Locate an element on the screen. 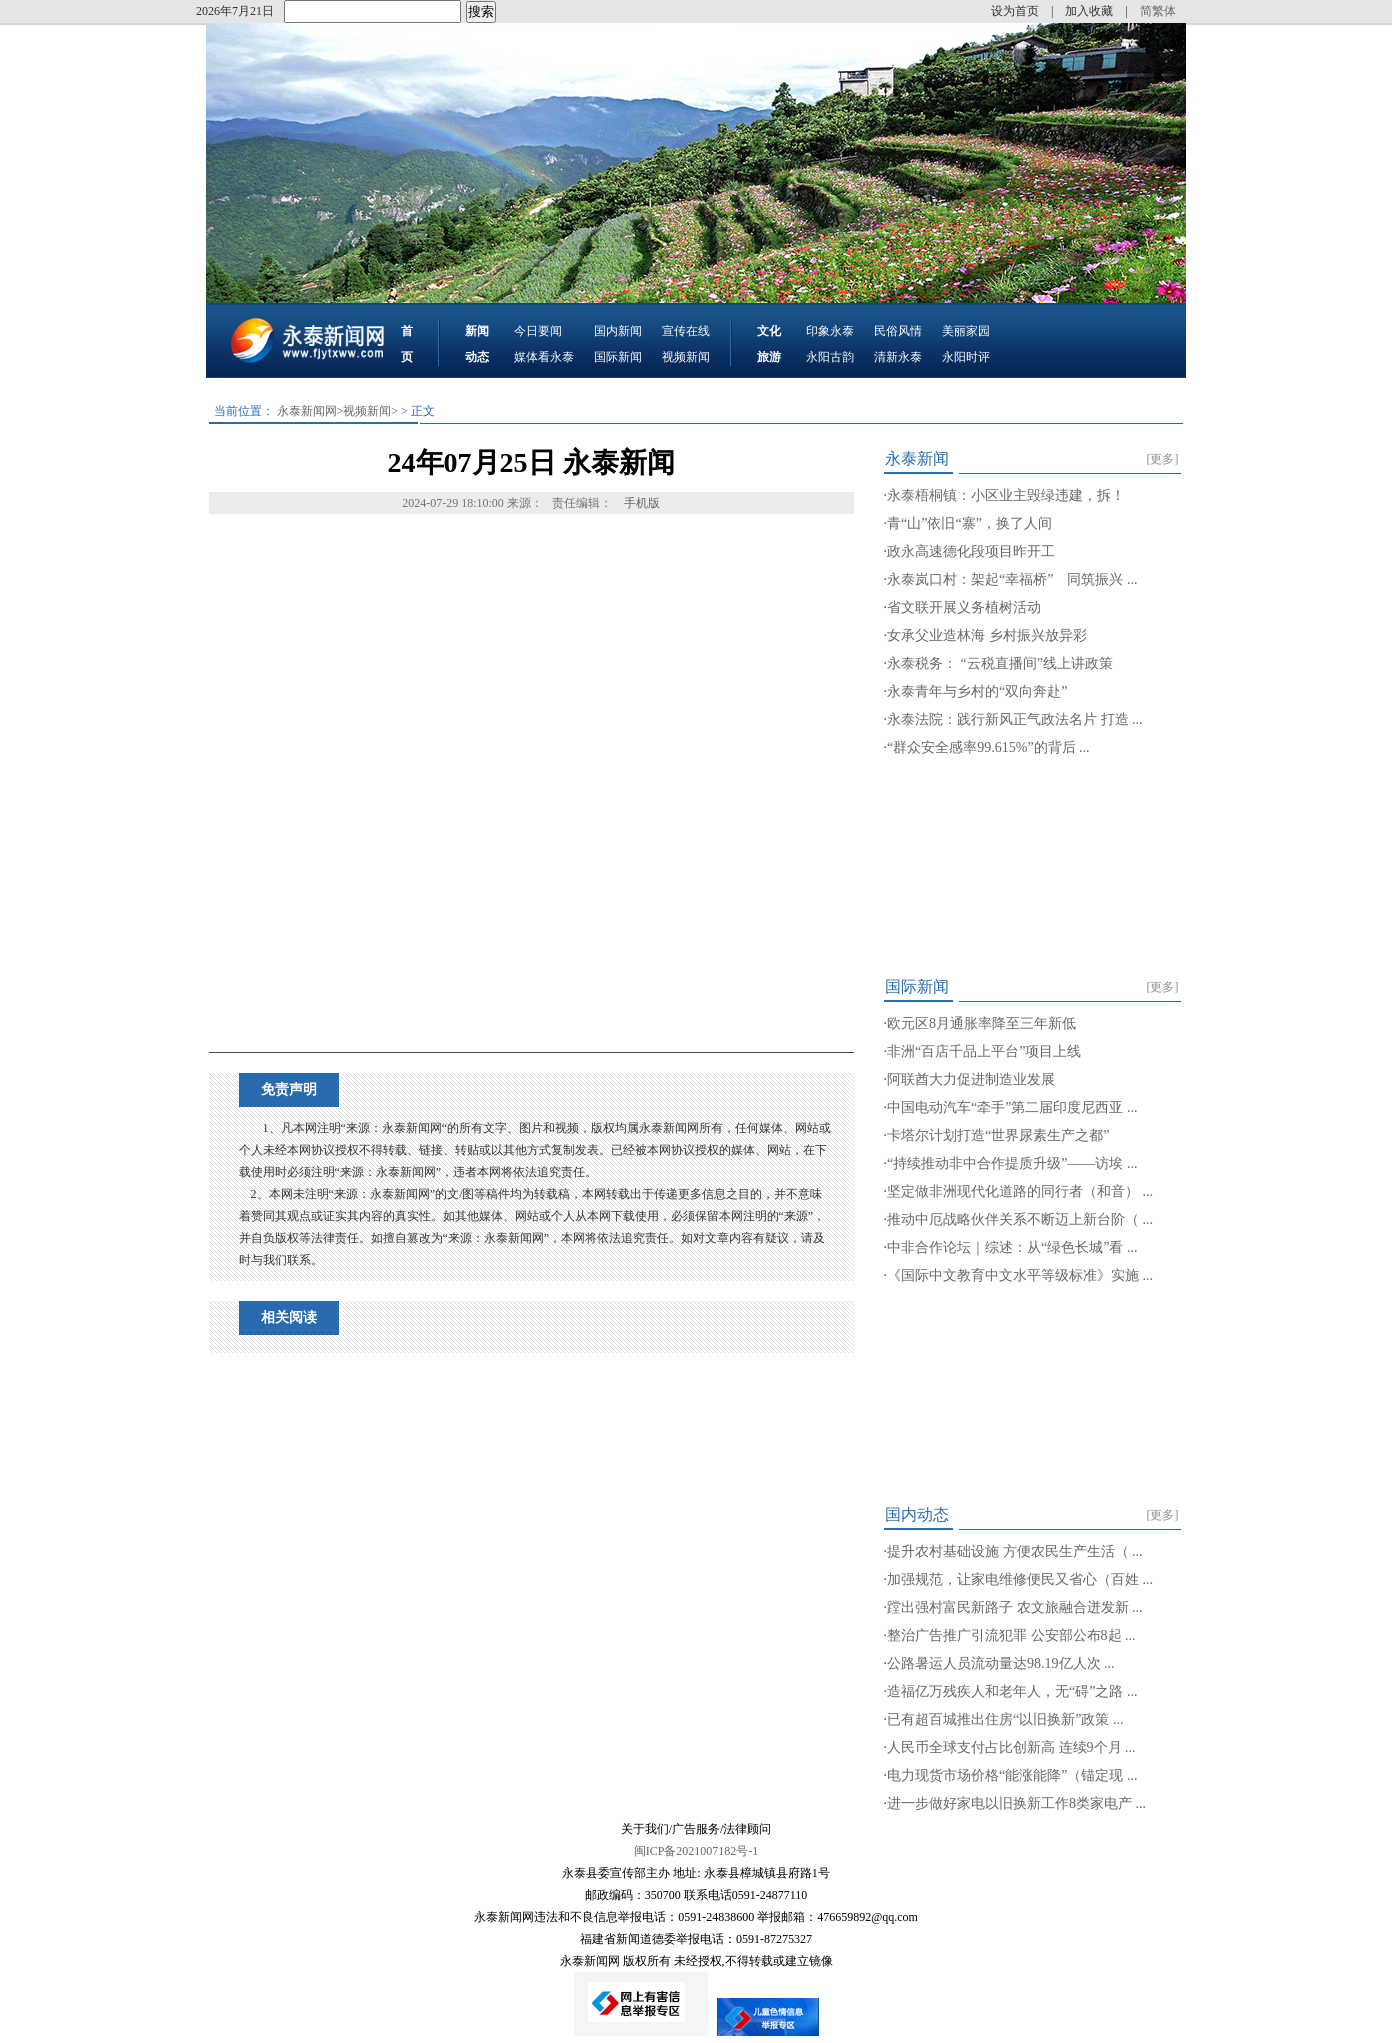 The width and height of the screenshot is (1392, 2043). 省文联开展义务植树活动 is located at coordinates (964, 607).